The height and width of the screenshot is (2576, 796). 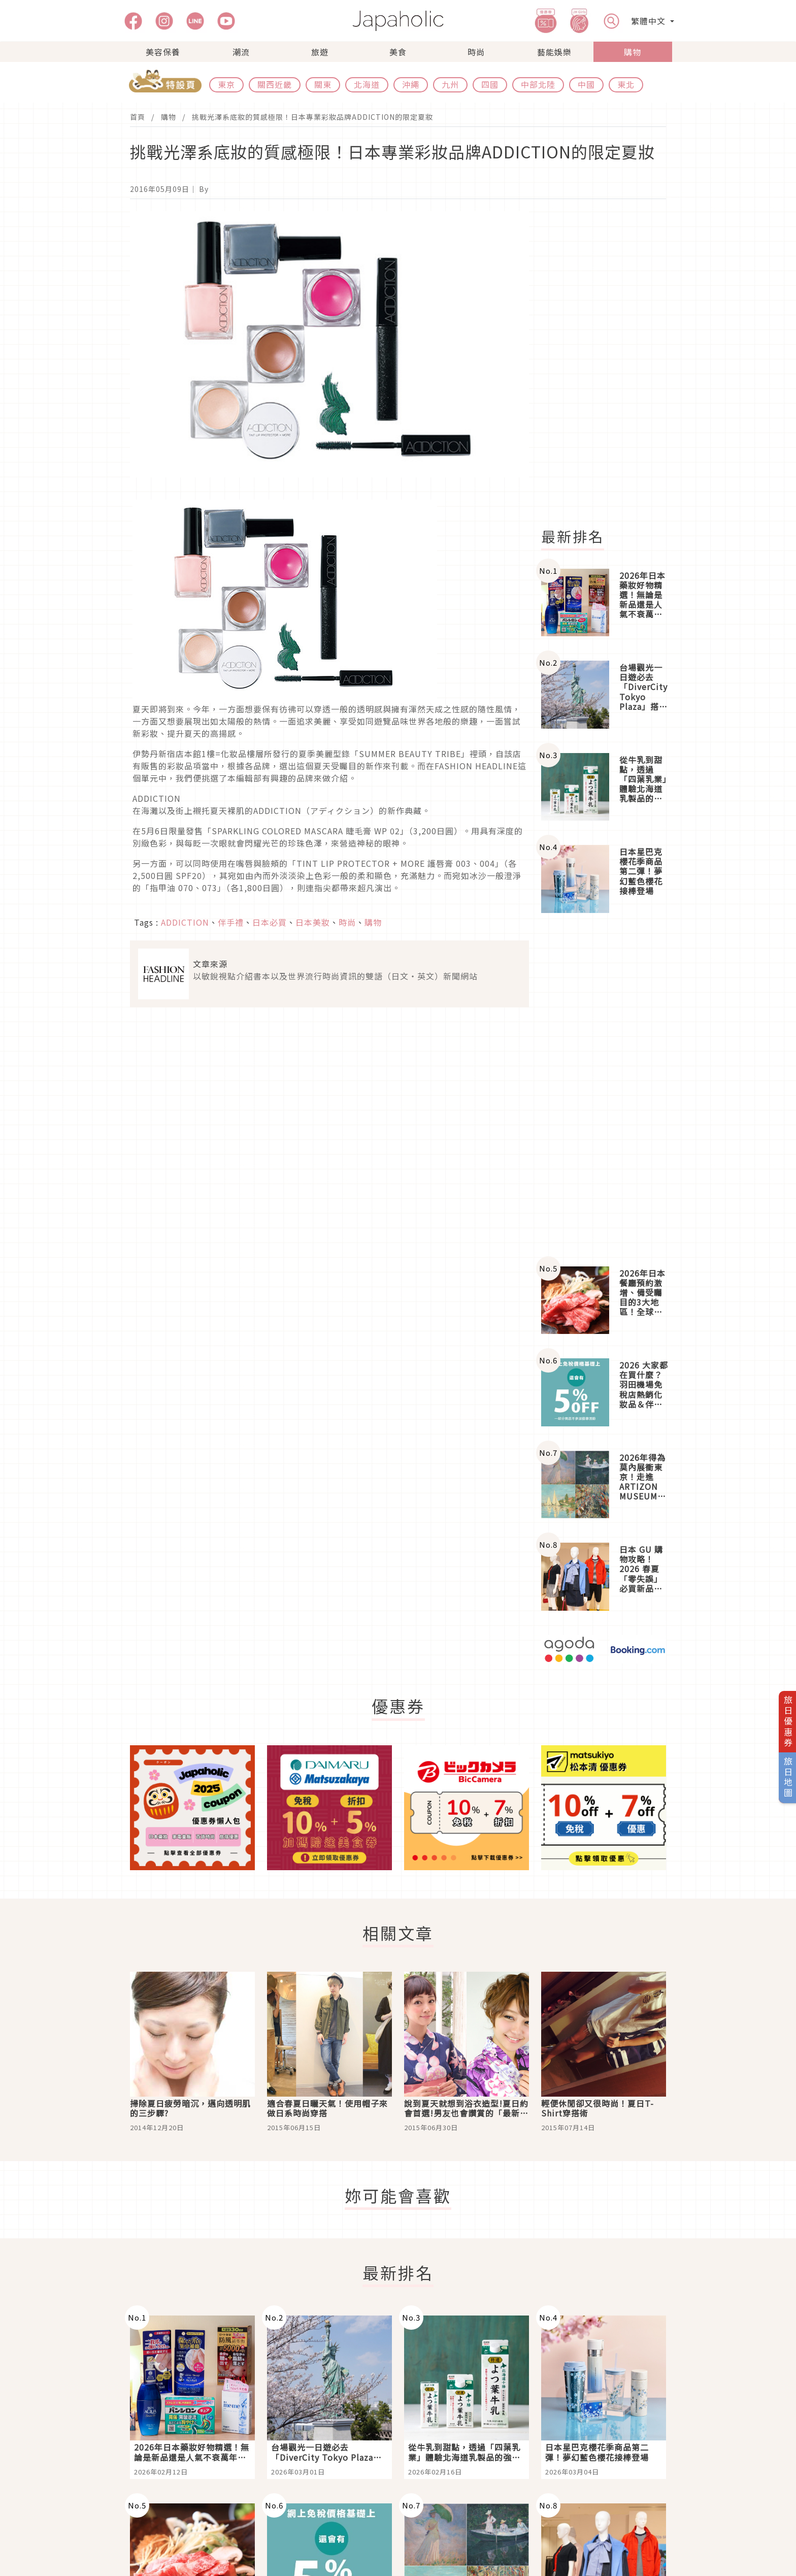 What do you see at coordinates (241, 52) in the screenshot?
I see `潮流` at bounding box center [241, 52].